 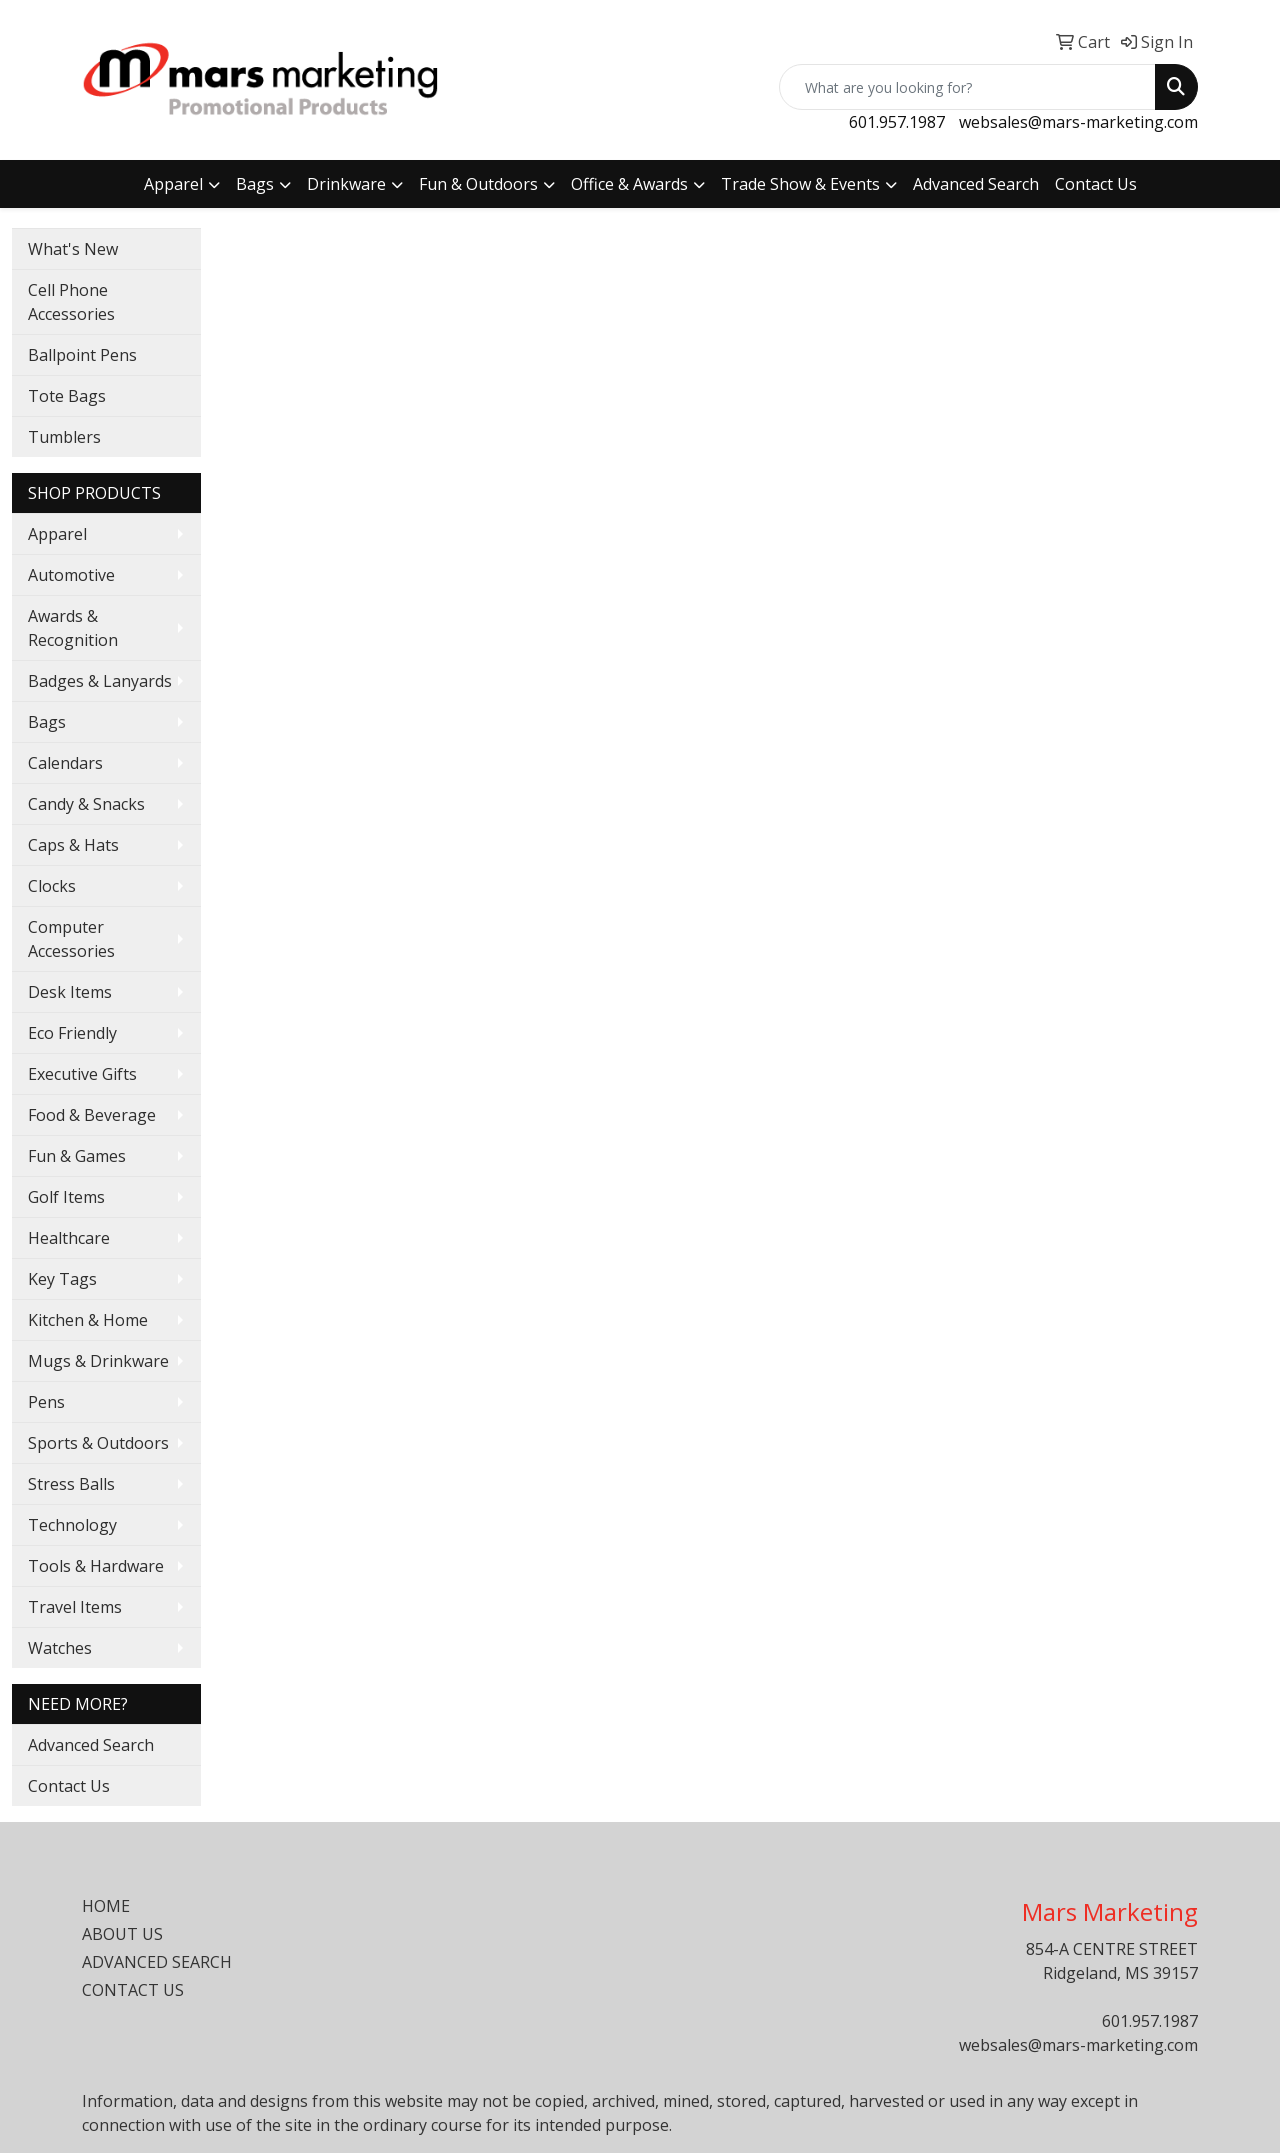 I want to click on ABOUT US, so click(x=122, y=1934).